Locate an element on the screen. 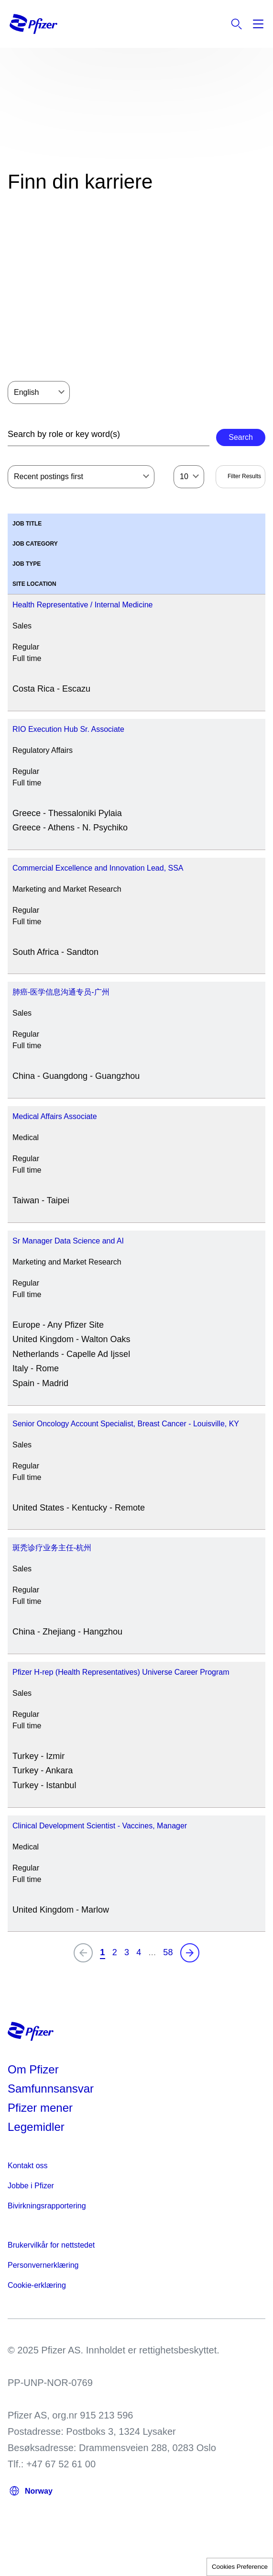 The height and width of the screenshot is (2576, 273). Samfunnsansvar is located at coordinates (51, 2088).